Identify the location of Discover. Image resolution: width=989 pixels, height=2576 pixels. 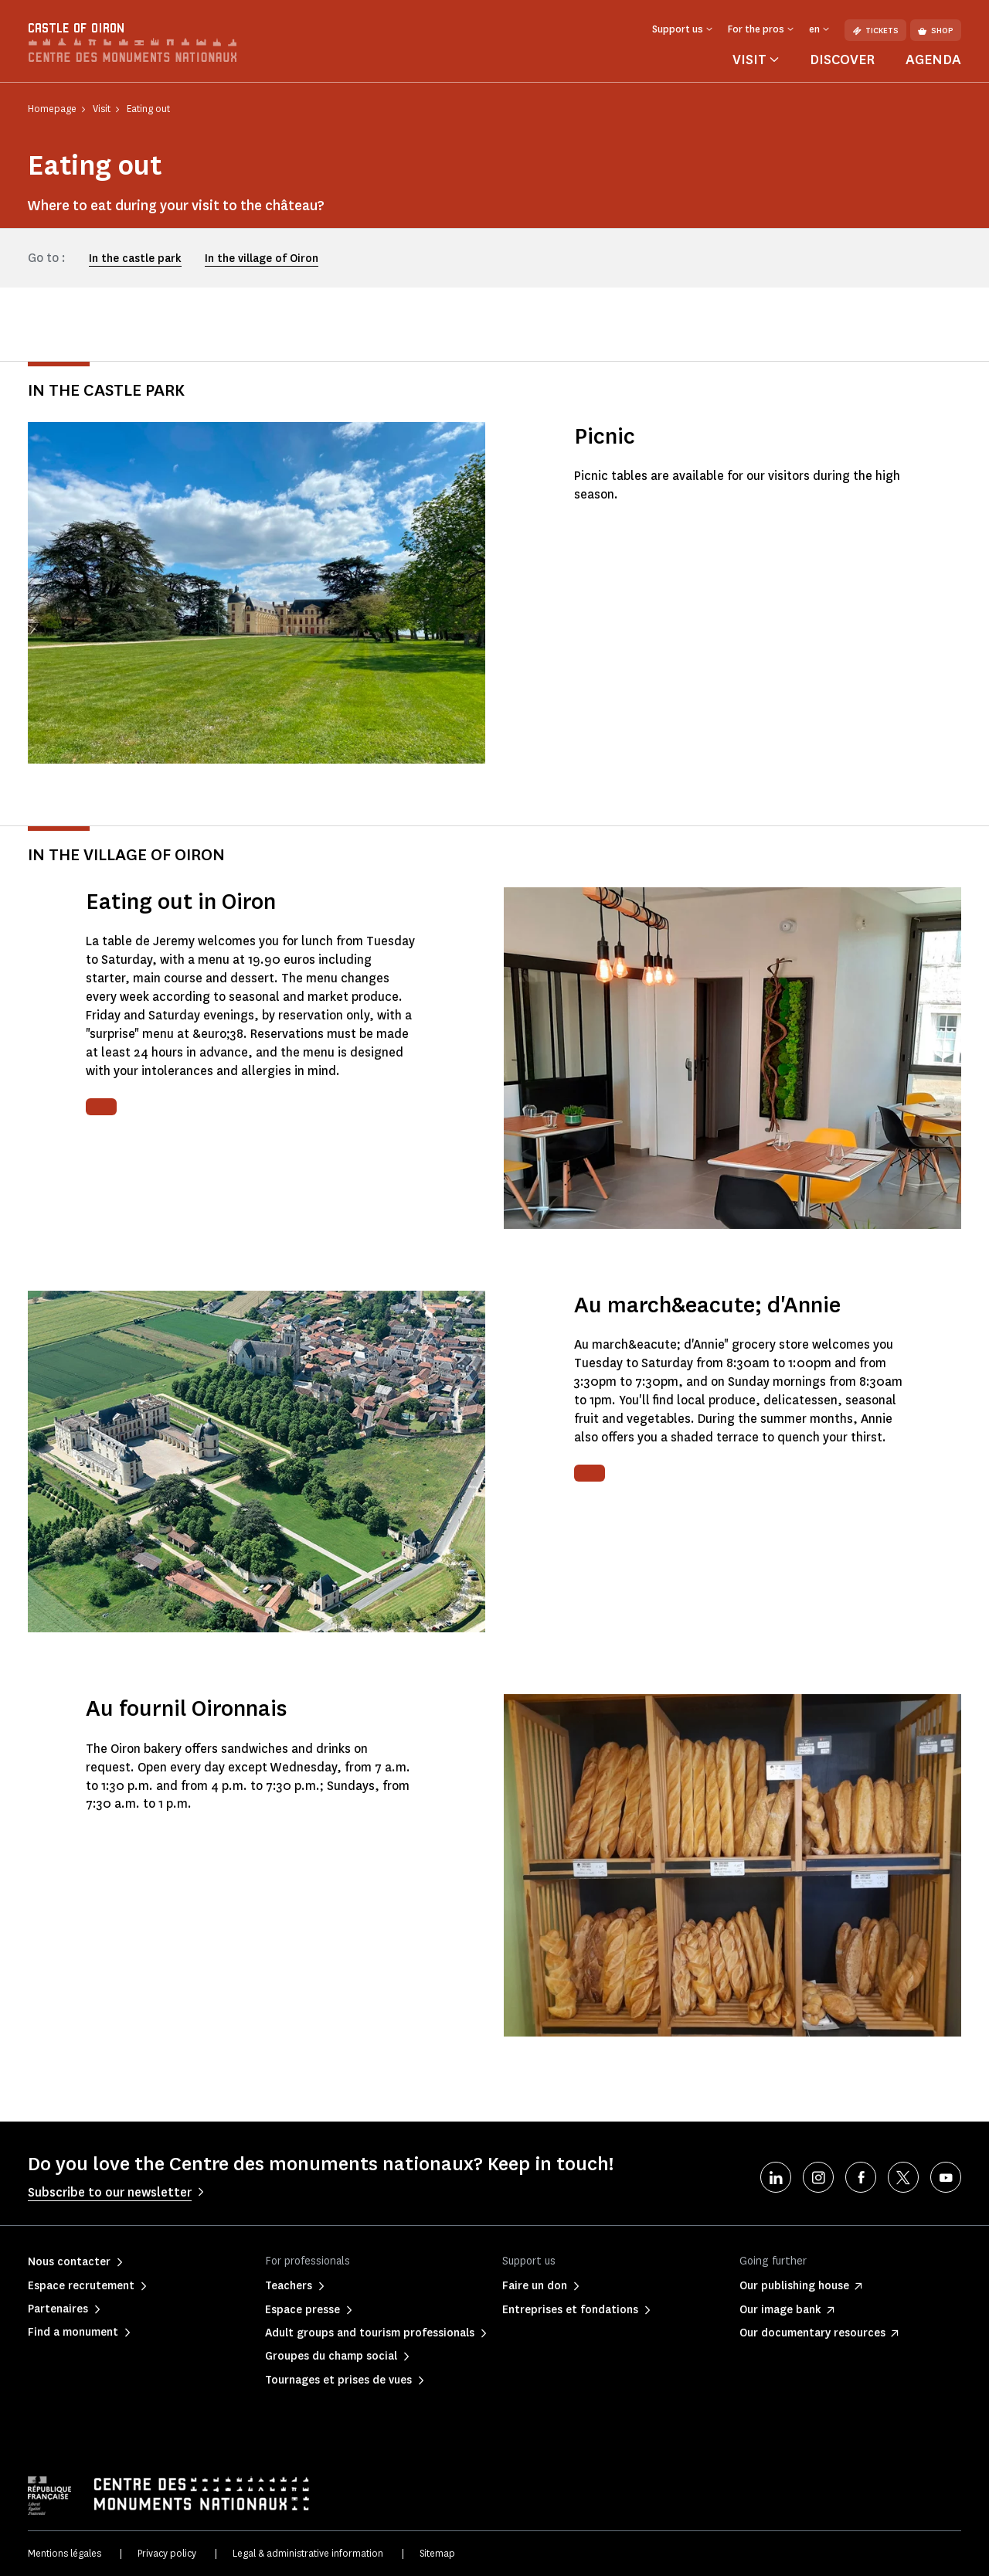
(842, 59).